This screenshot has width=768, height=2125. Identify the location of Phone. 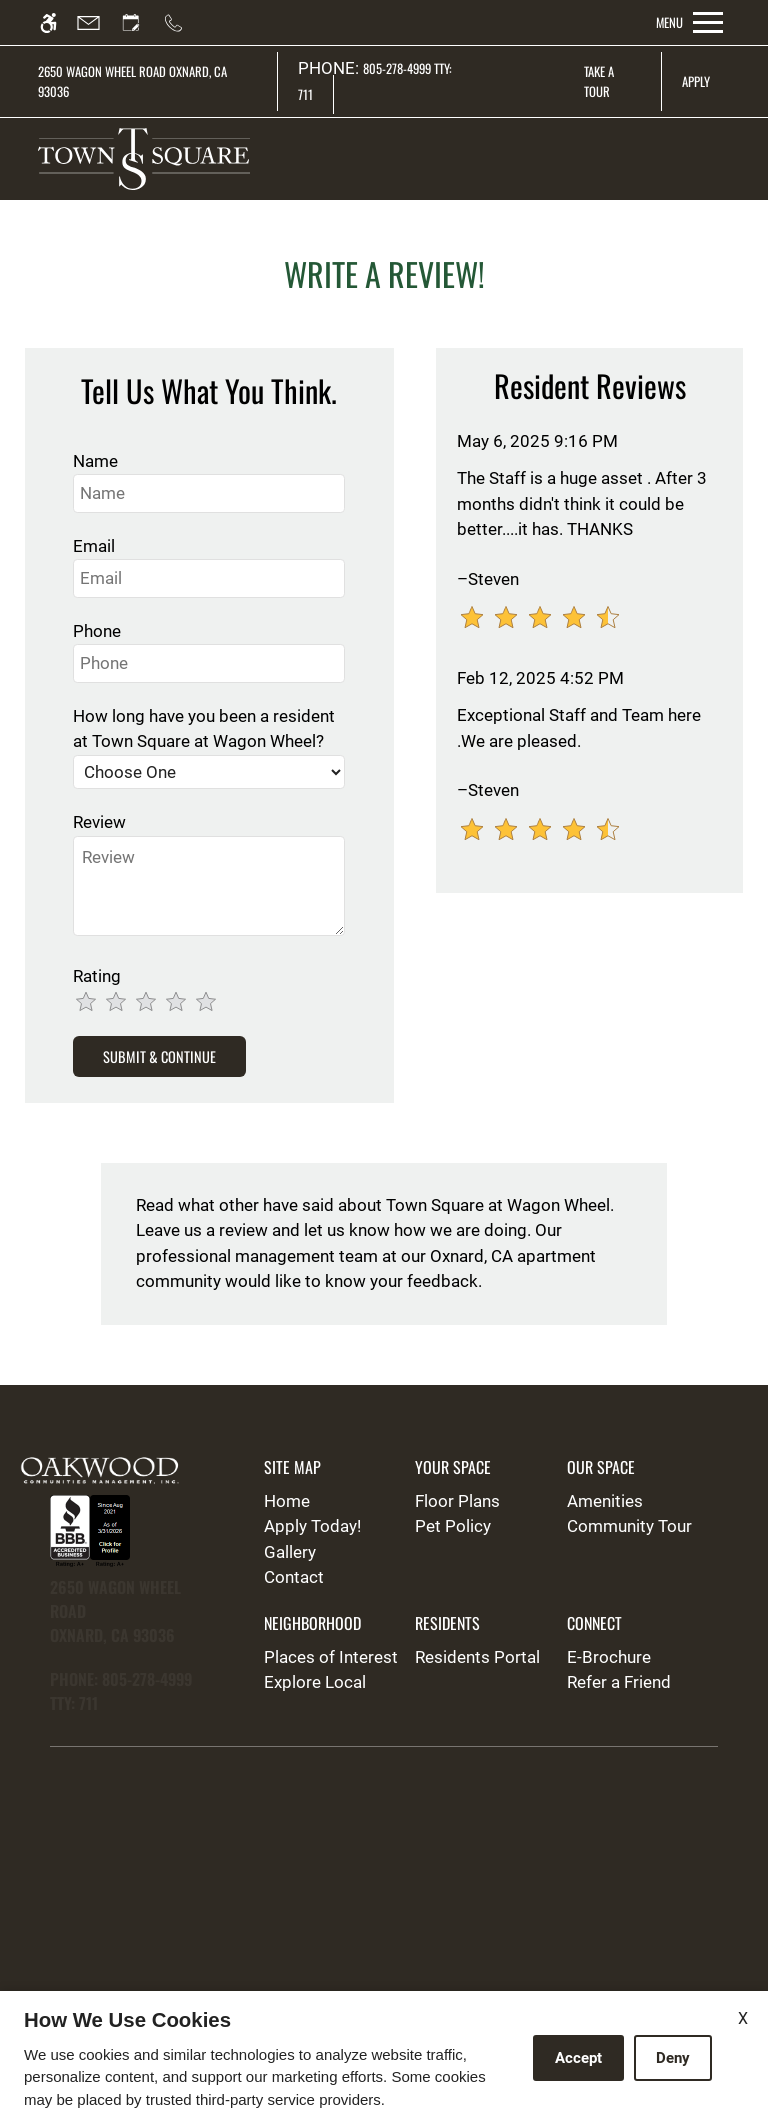
(97, 631).